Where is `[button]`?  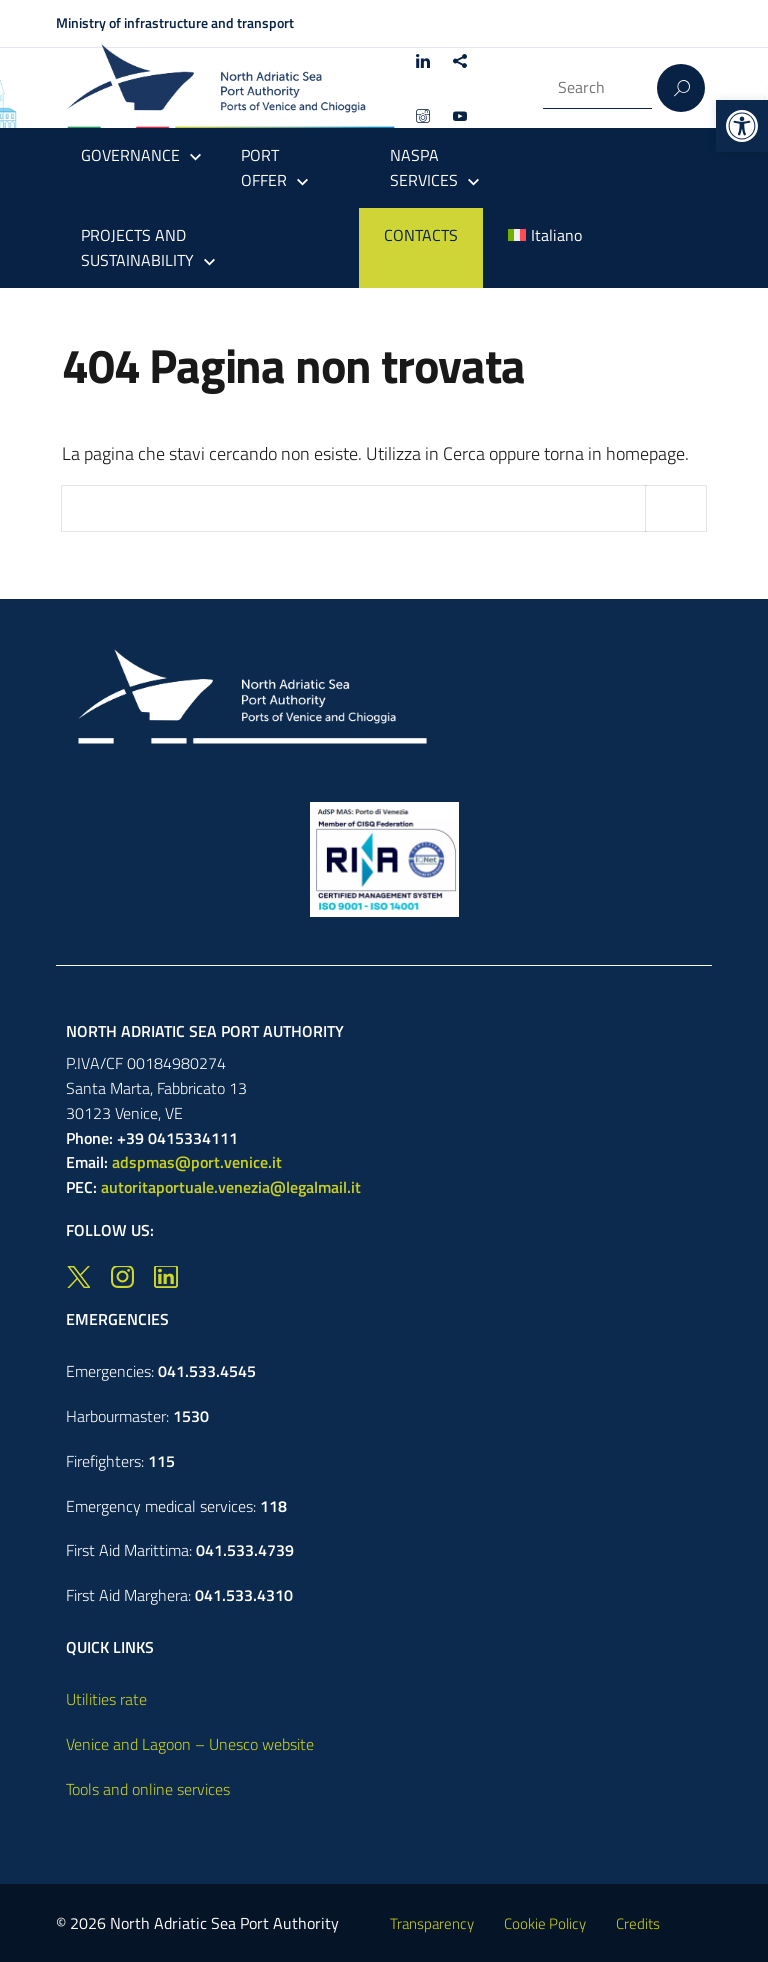
[button] is located at coordinates (742, 126).